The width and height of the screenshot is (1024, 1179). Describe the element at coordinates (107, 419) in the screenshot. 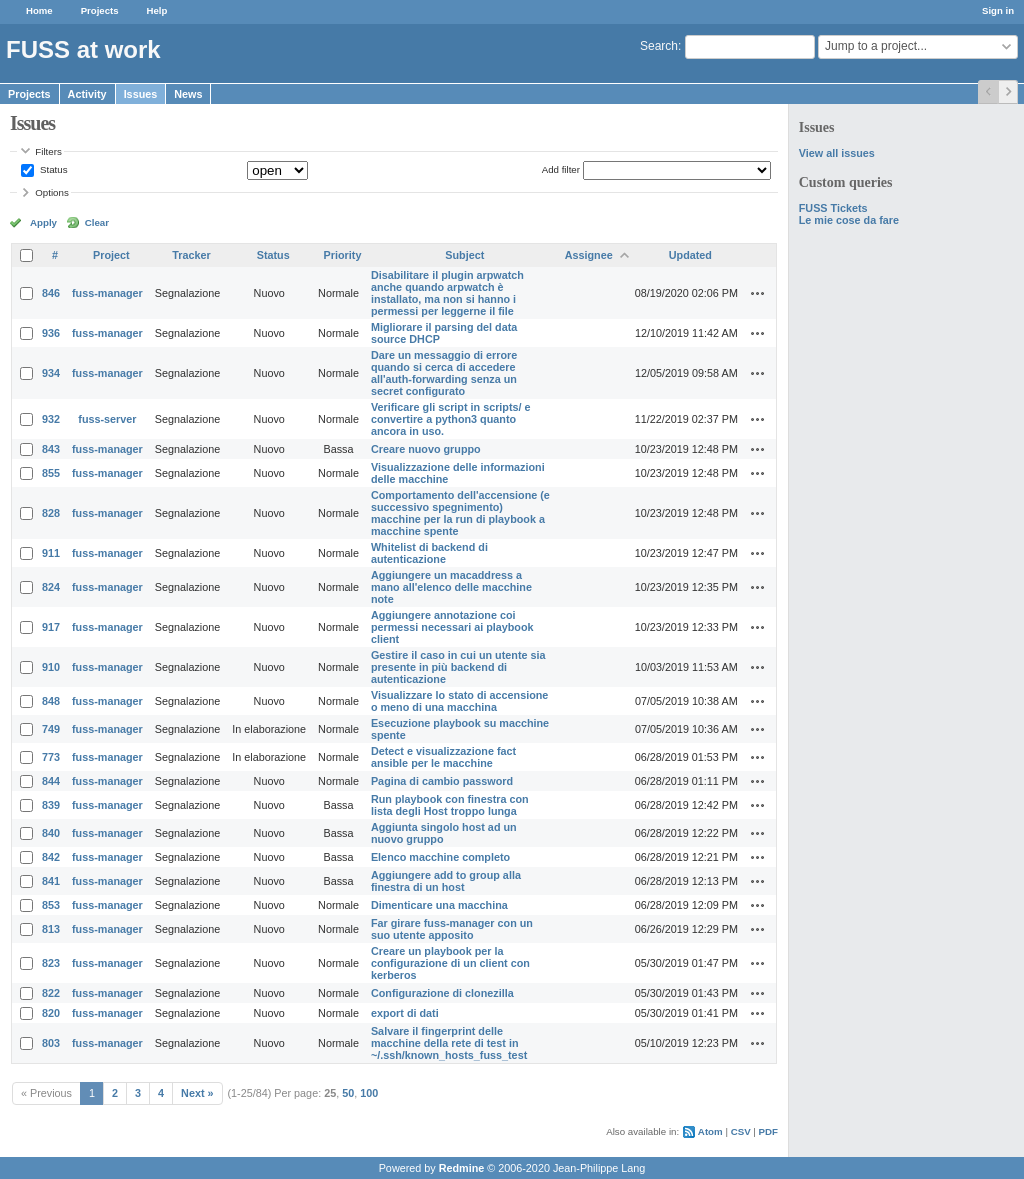

I see `fuss-server` at that location.